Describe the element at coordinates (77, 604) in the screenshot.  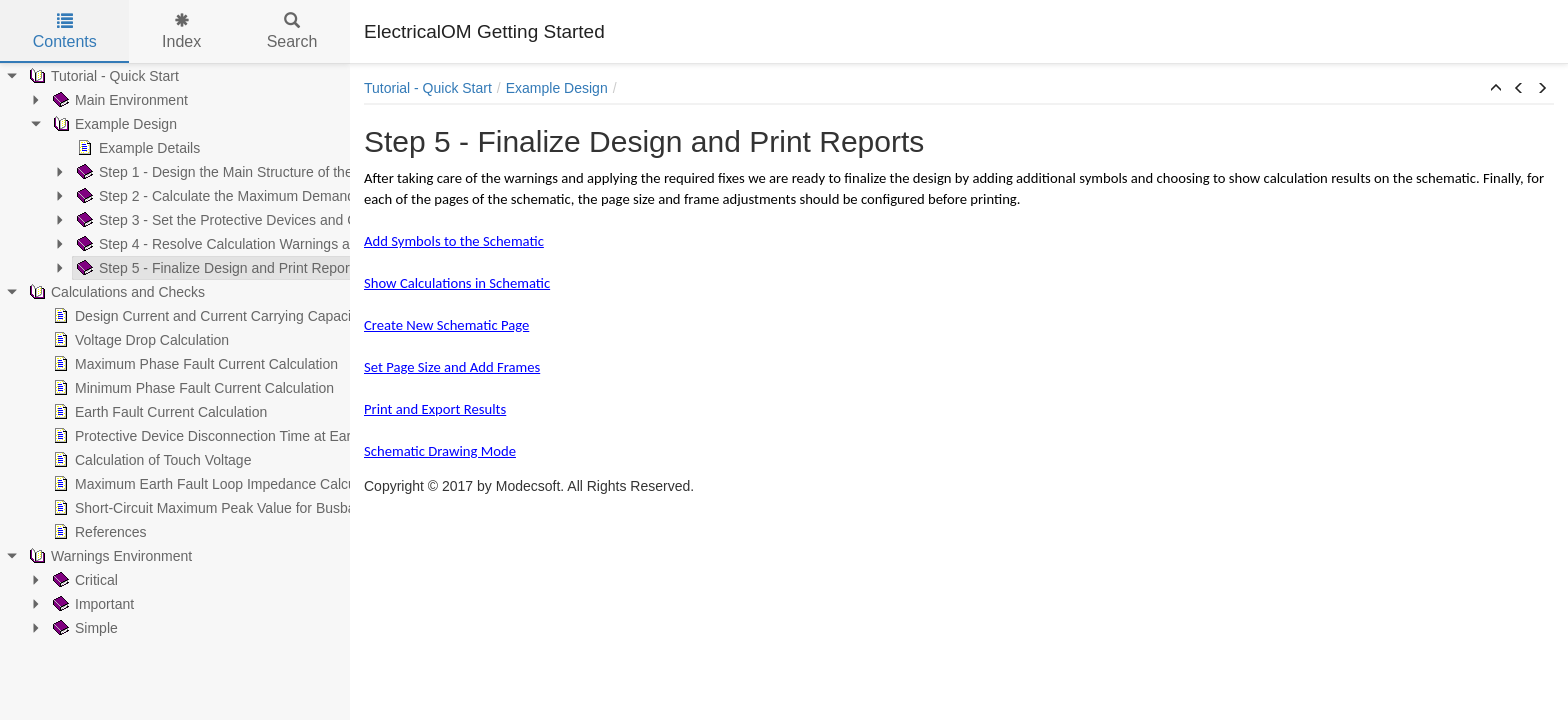
I see `Important` at that location.